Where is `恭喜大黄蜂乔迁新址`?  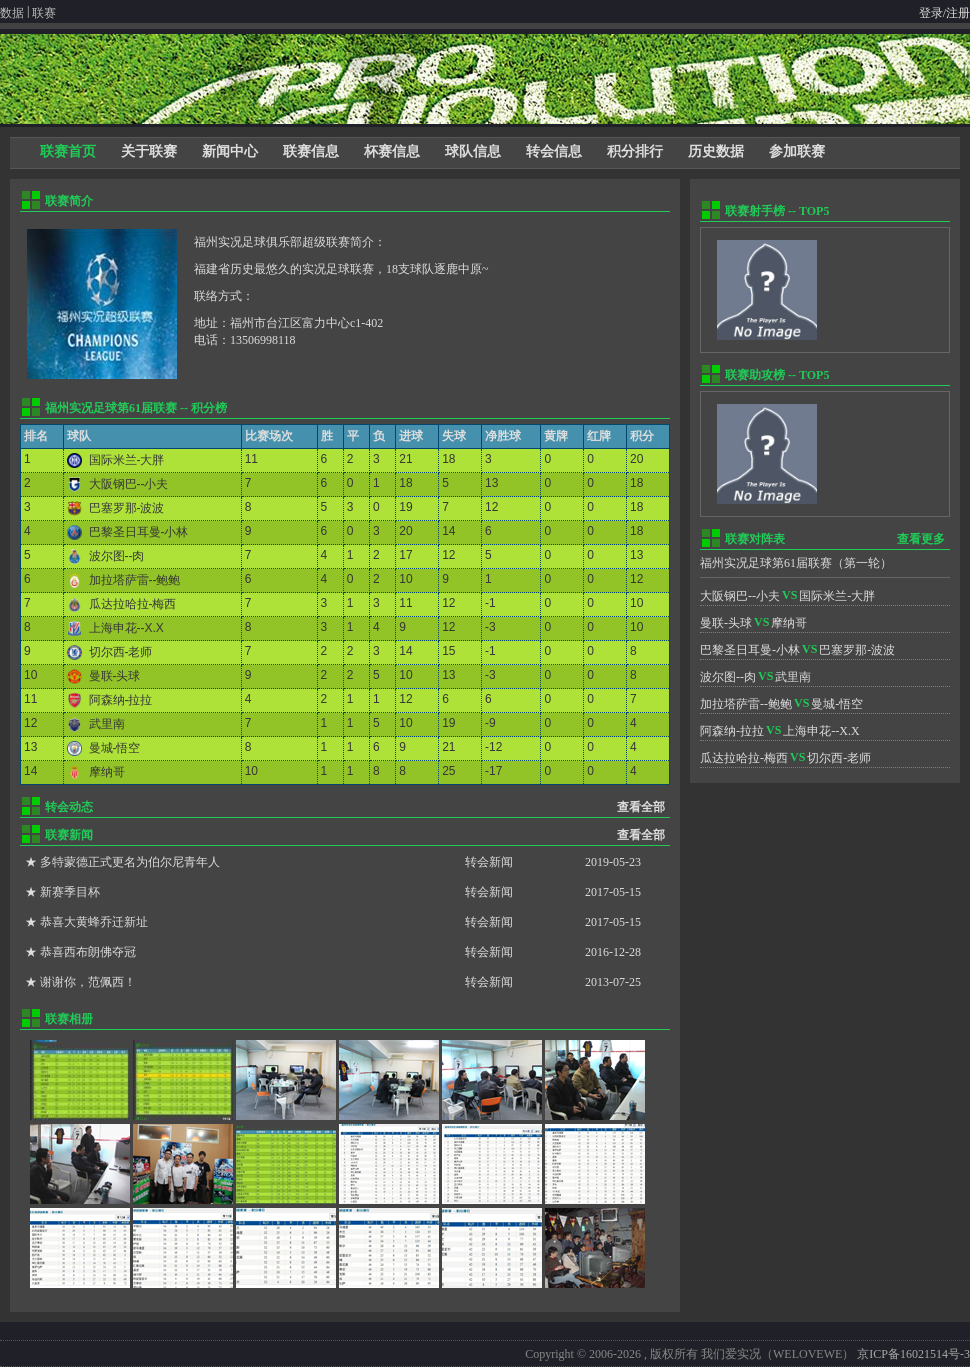 恭喜大黄蜂乔迁新址 is located at coordinates (94, 922).